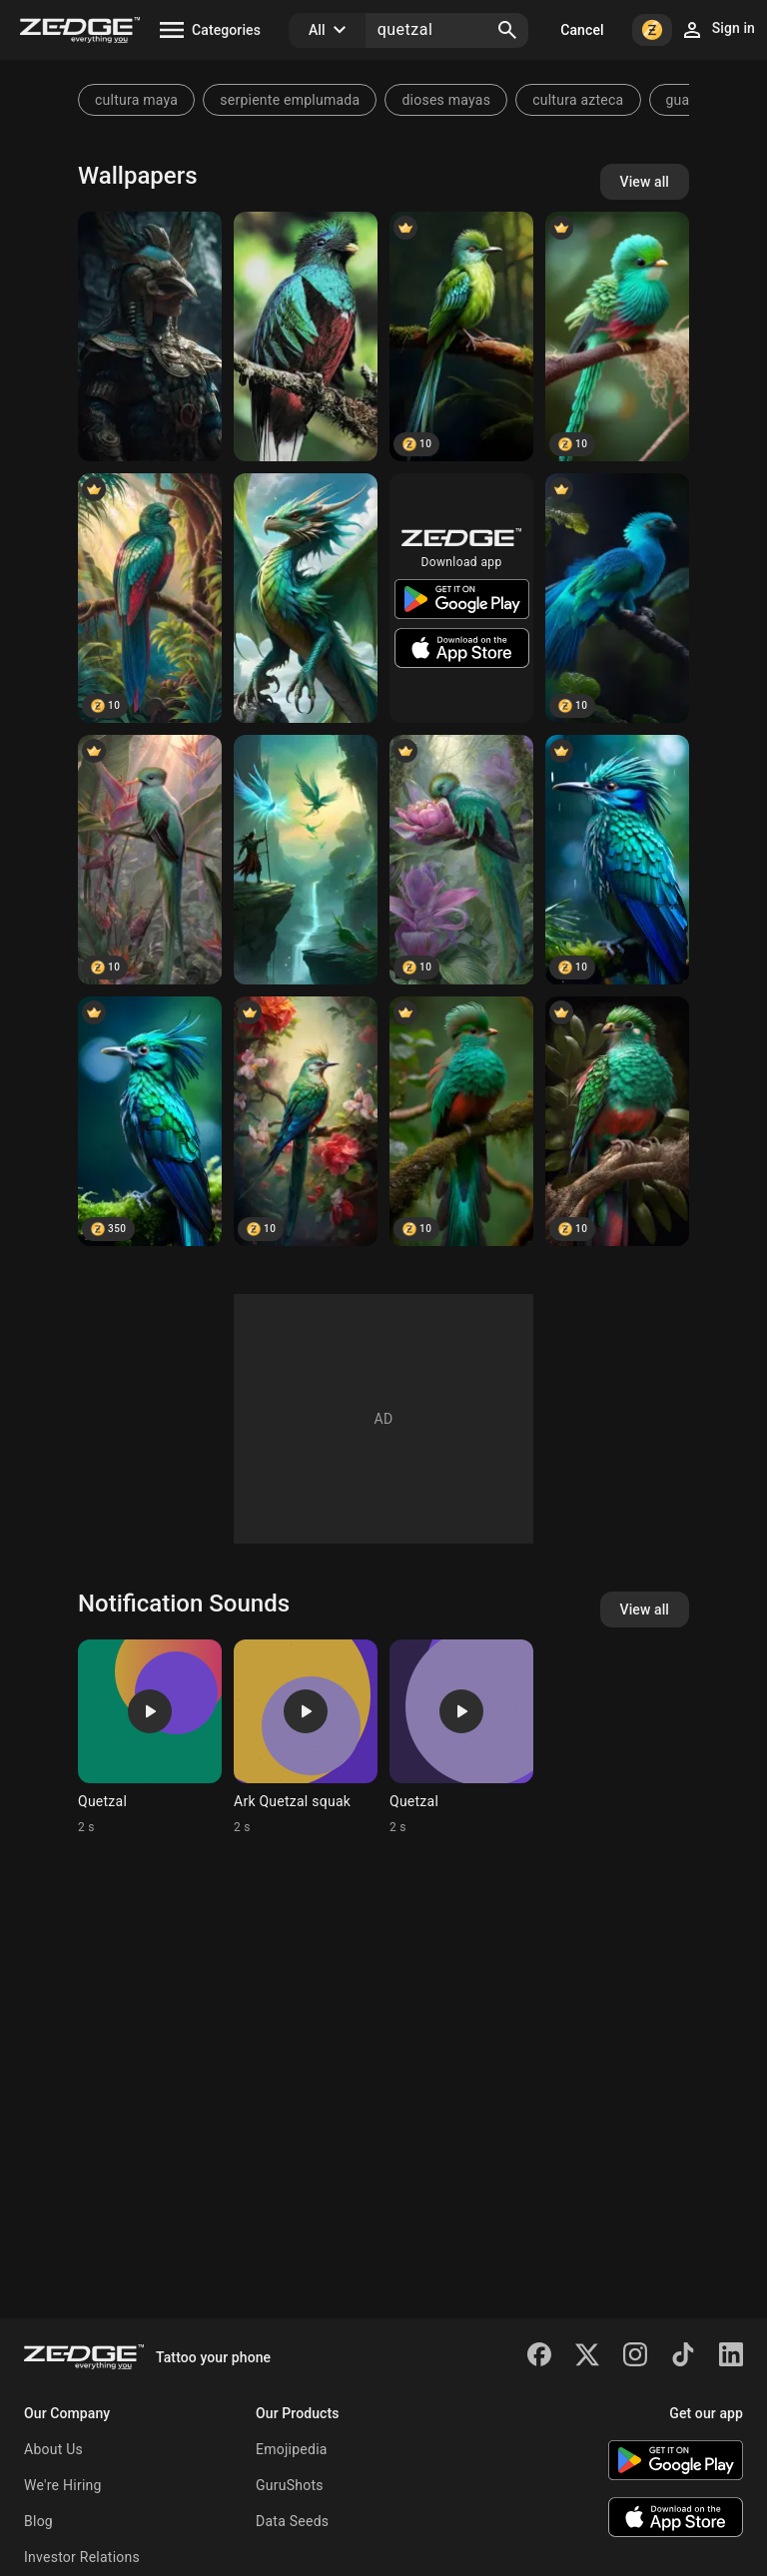  I want to click on [Quetzal Bird], so click(306, 336).